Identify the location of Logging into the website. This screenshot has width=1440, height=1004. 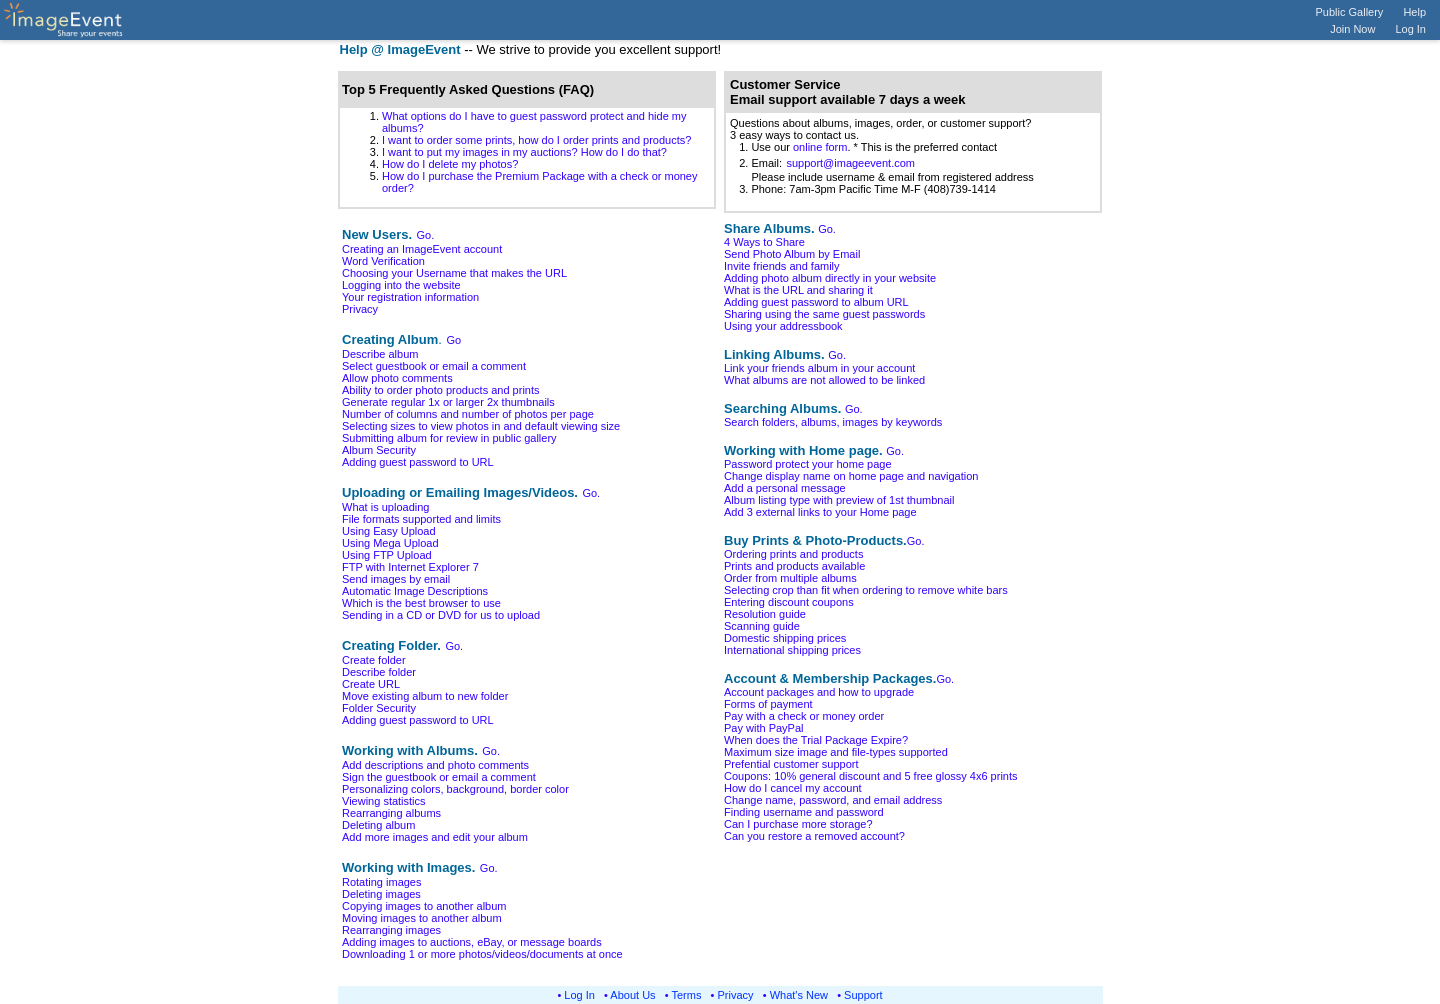
(401, 285).